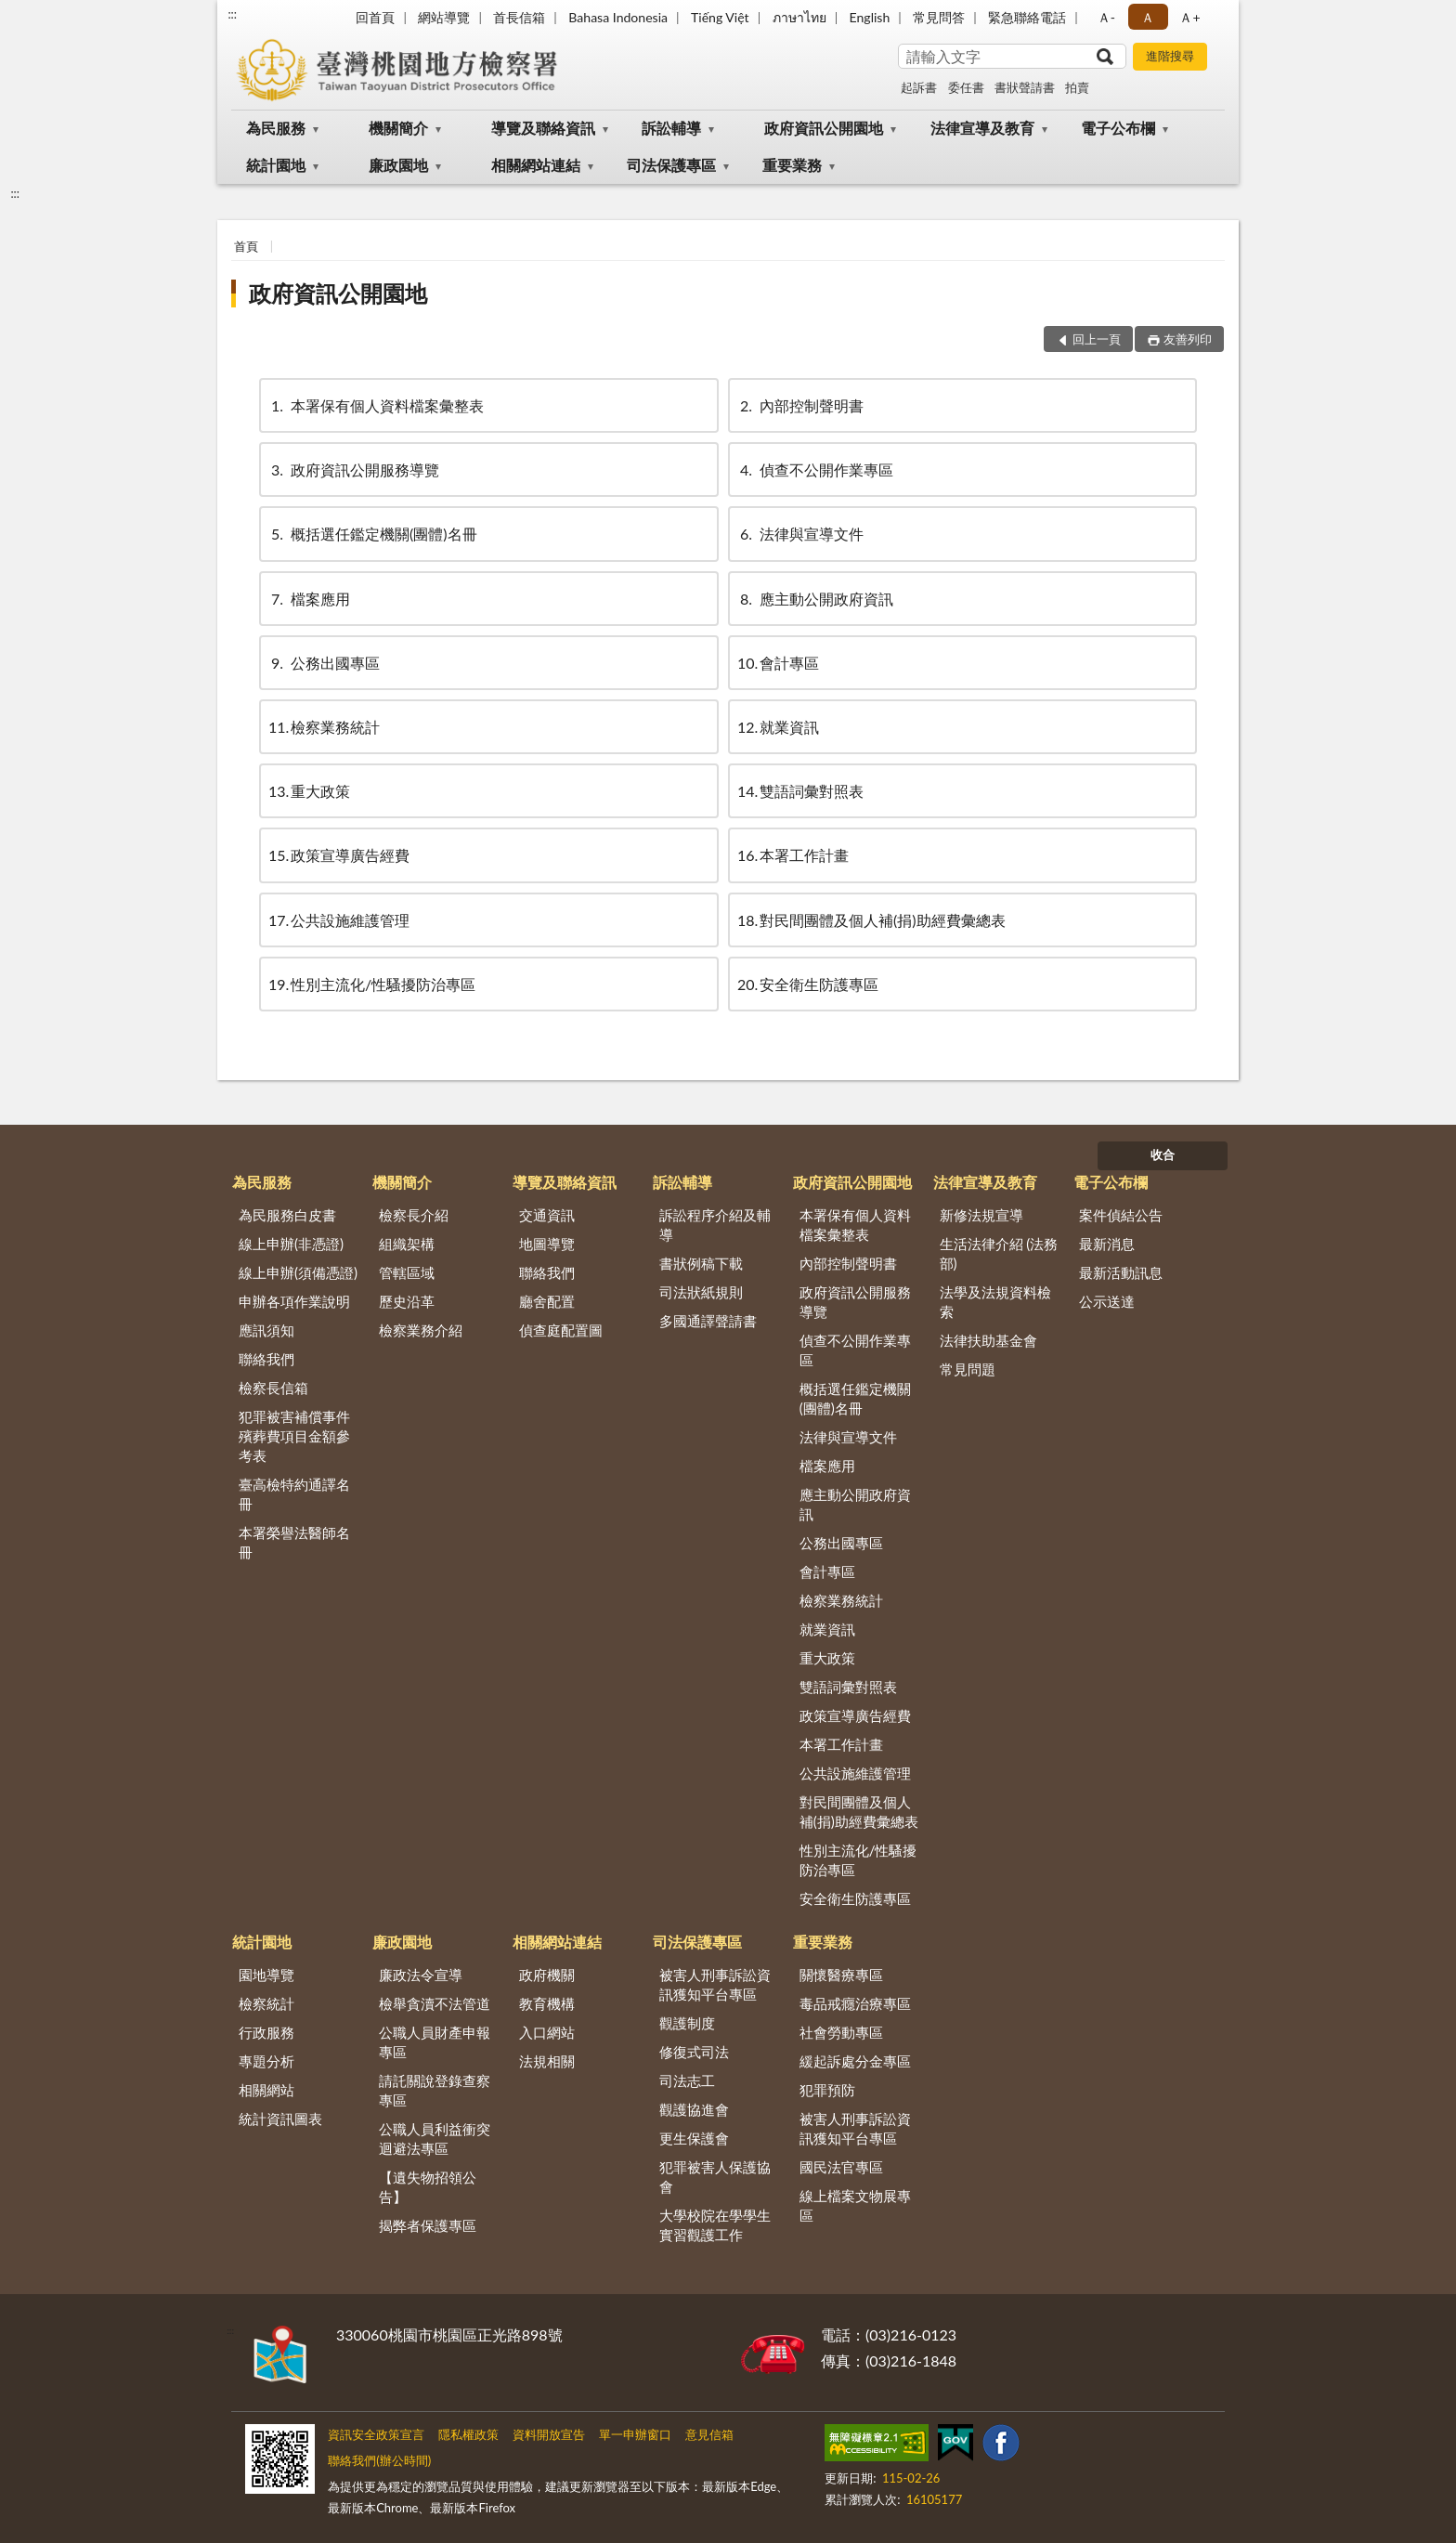 The height and width of the screenshot is (2543, 1456). Describe the element at coordinates (793, 855) in the screenshot. I see `本署工作計畫` at that location.